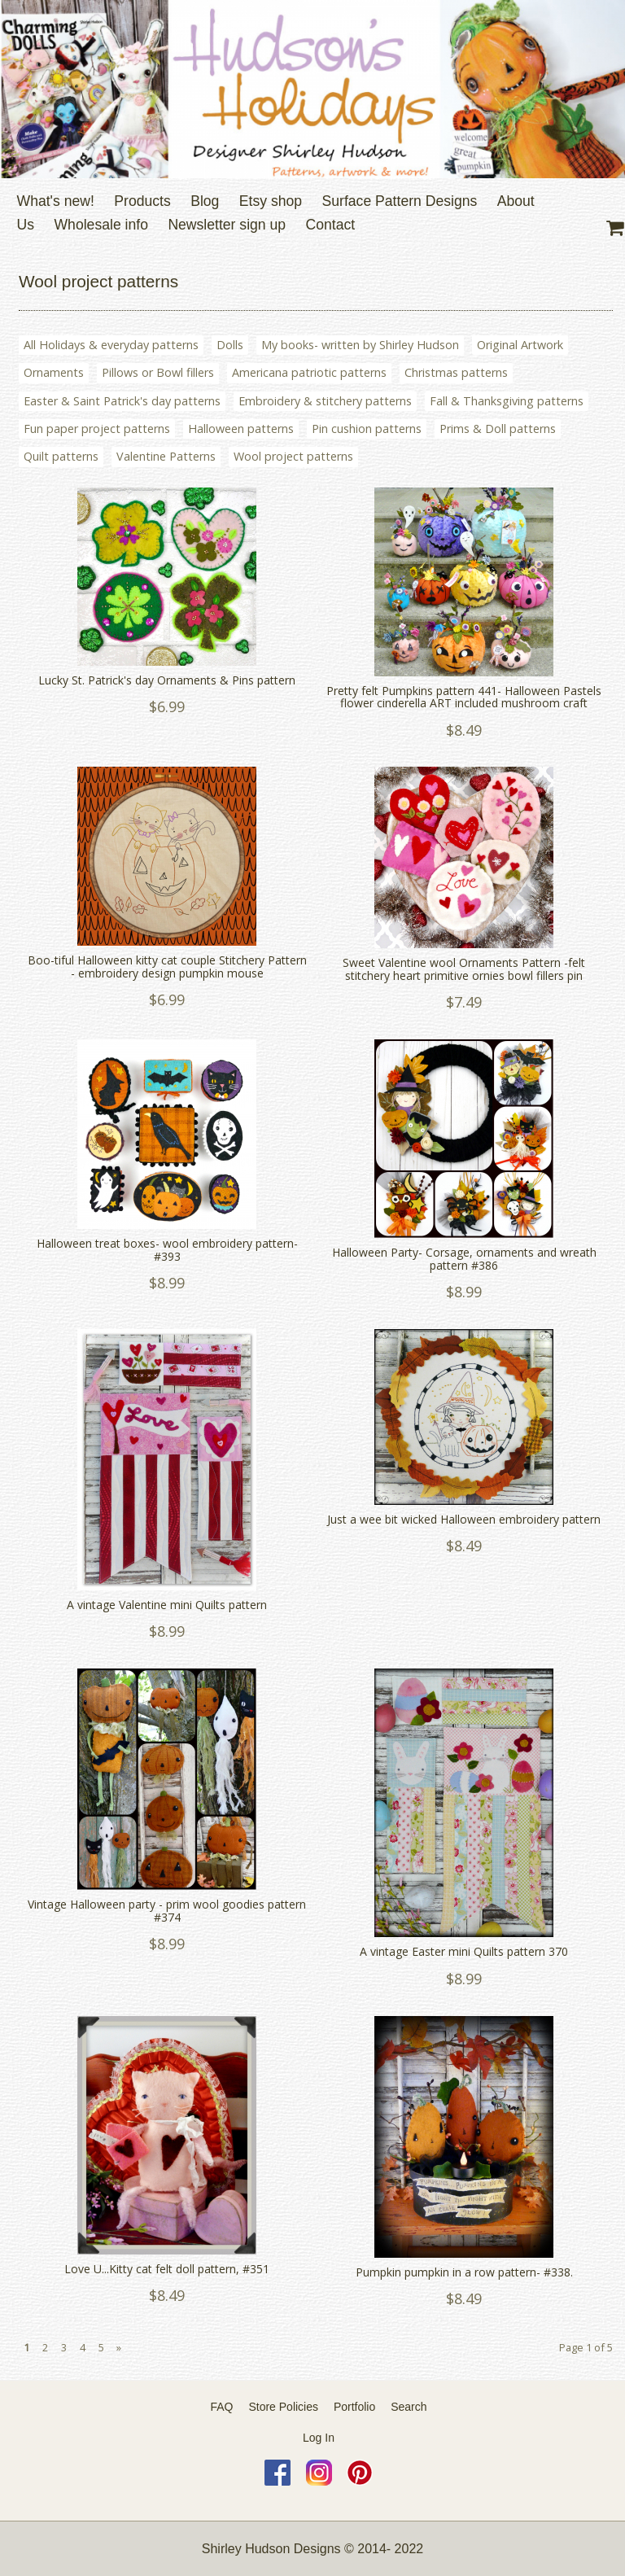 This screenshot has width=625, height=2576. I want to click on Surface Pattern Designs, so click(400, 201).